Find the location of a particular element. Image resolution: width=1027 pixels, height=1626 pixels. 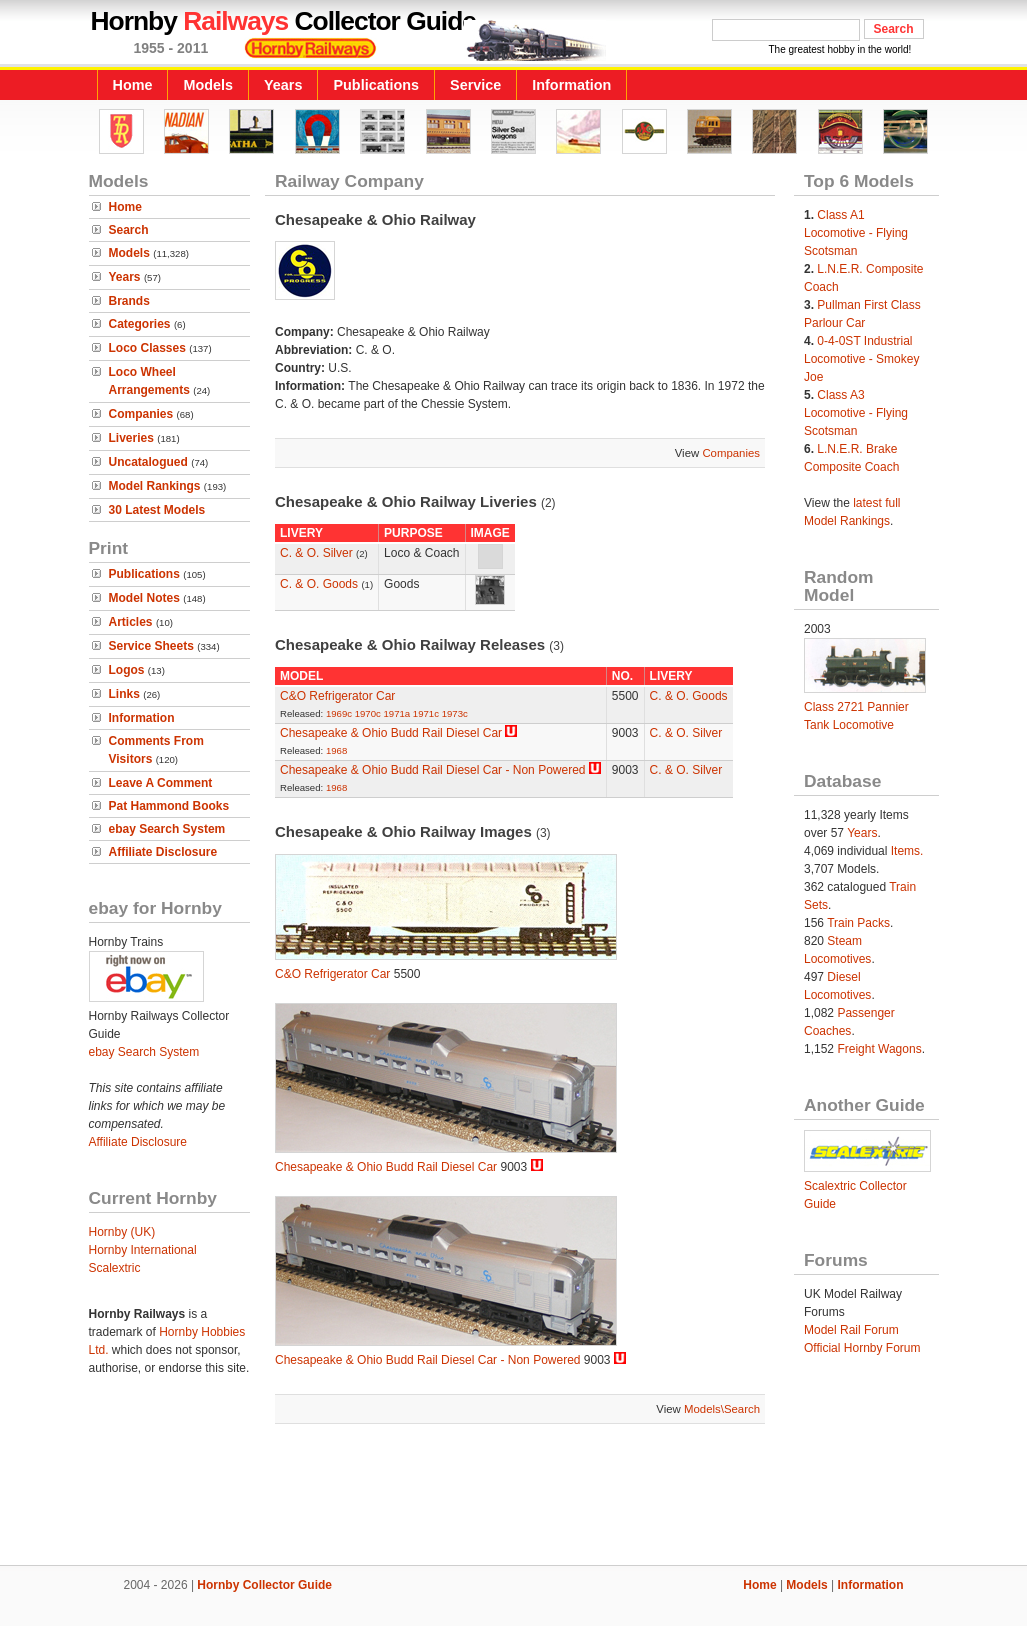

Affiliate Disclosure is located at coordinates (163, 852).